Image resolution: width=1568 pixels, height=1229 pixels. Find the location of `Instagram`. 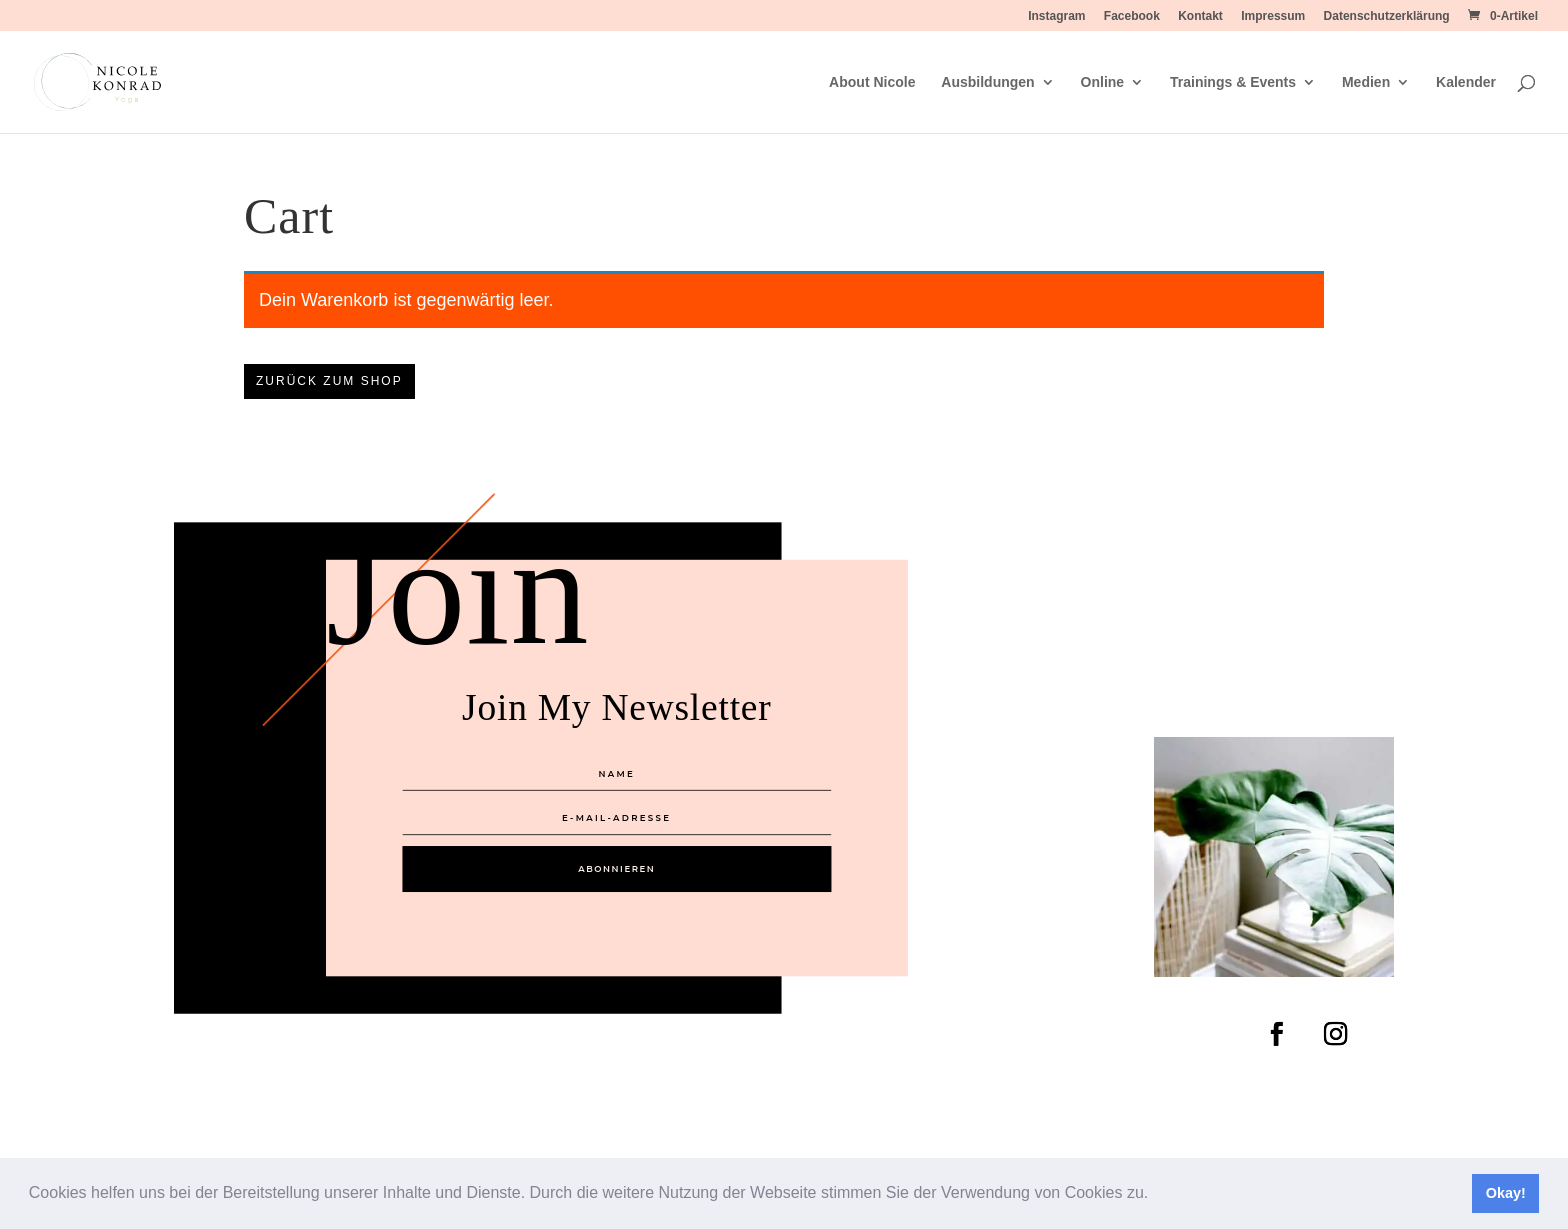

Instagram is located at coordinates (1056, 16).